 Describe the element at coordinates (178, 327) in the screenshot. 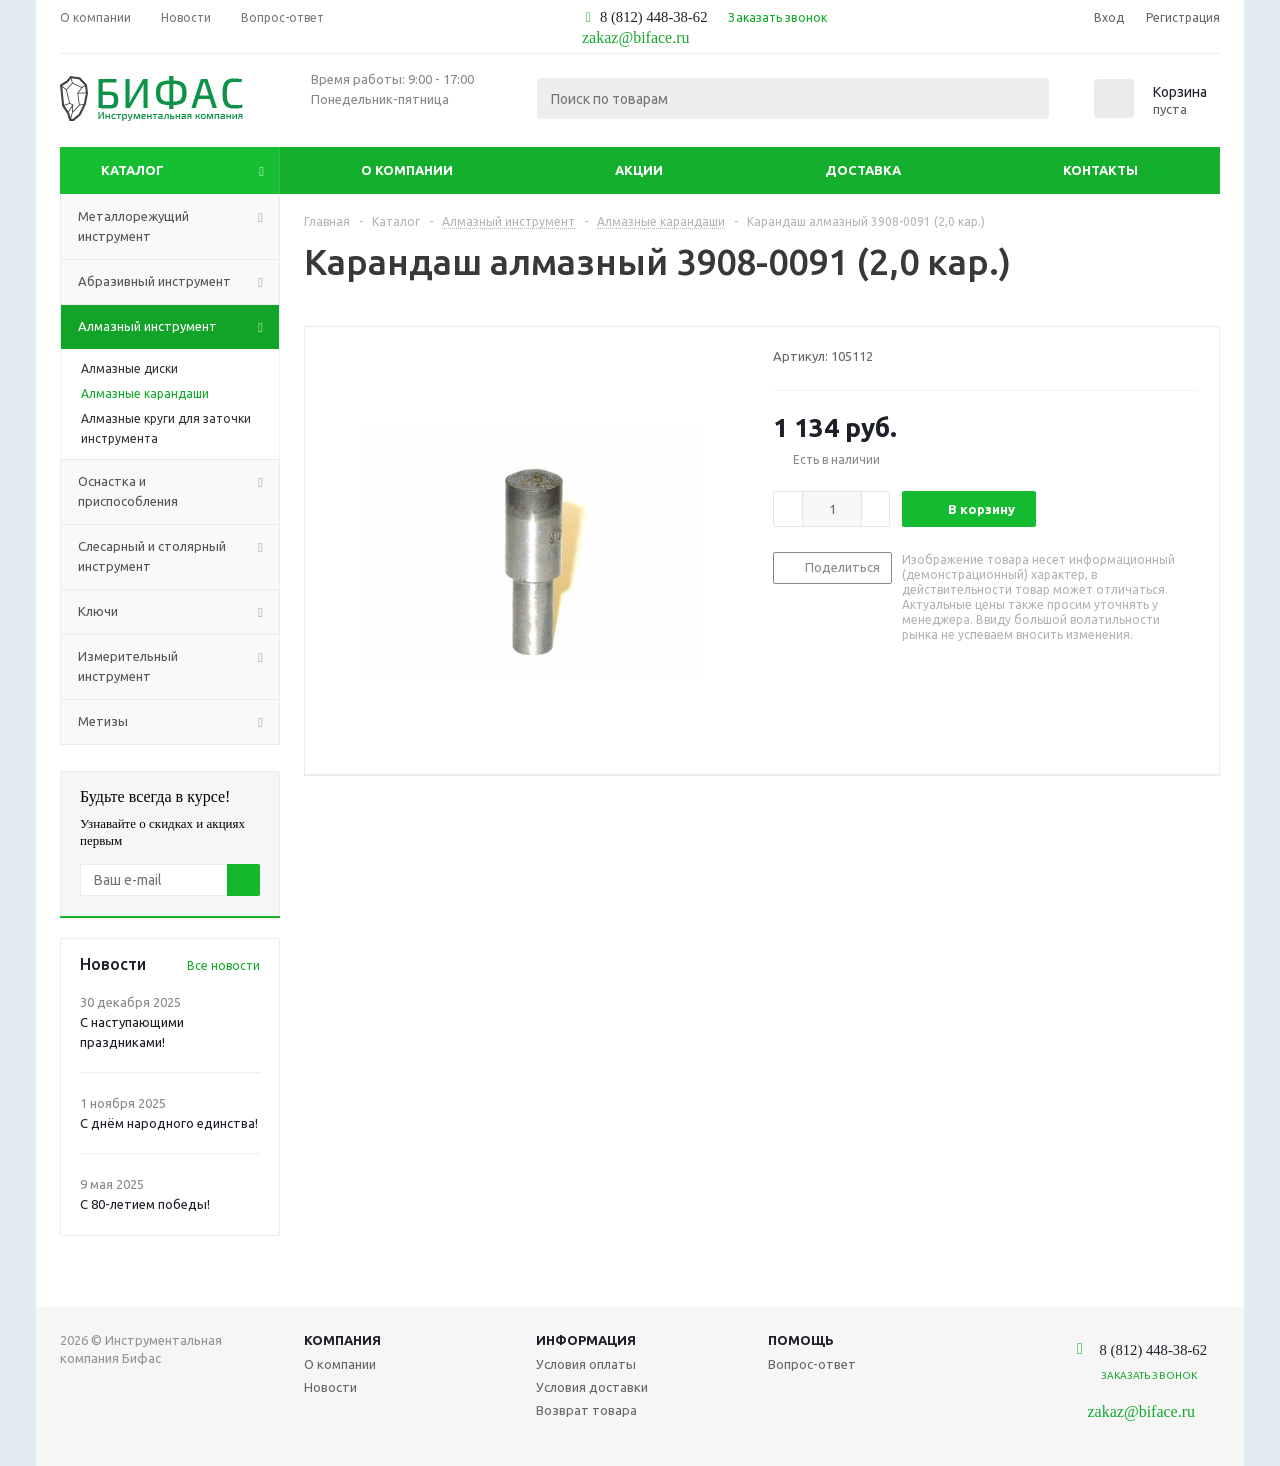

I see `Алмазный инструмент` at that location.